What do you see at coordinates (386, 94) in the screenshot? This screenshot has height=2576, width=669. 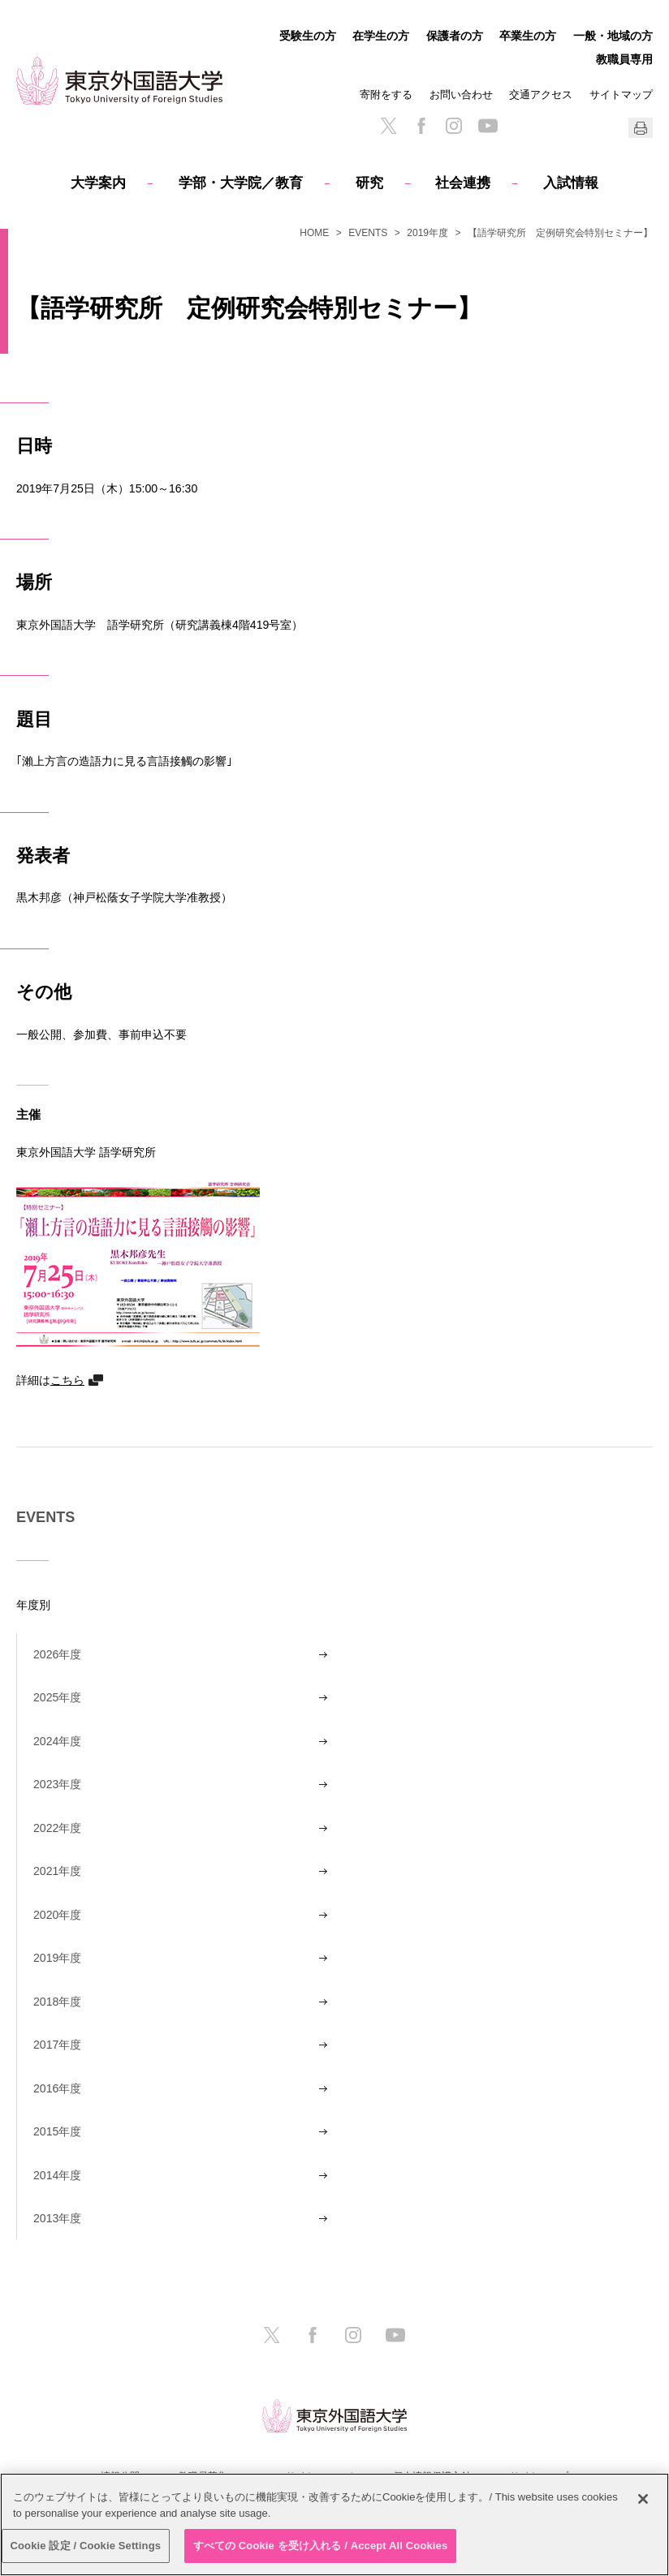 I see `寄附をする` at bounding box center [386, 94].